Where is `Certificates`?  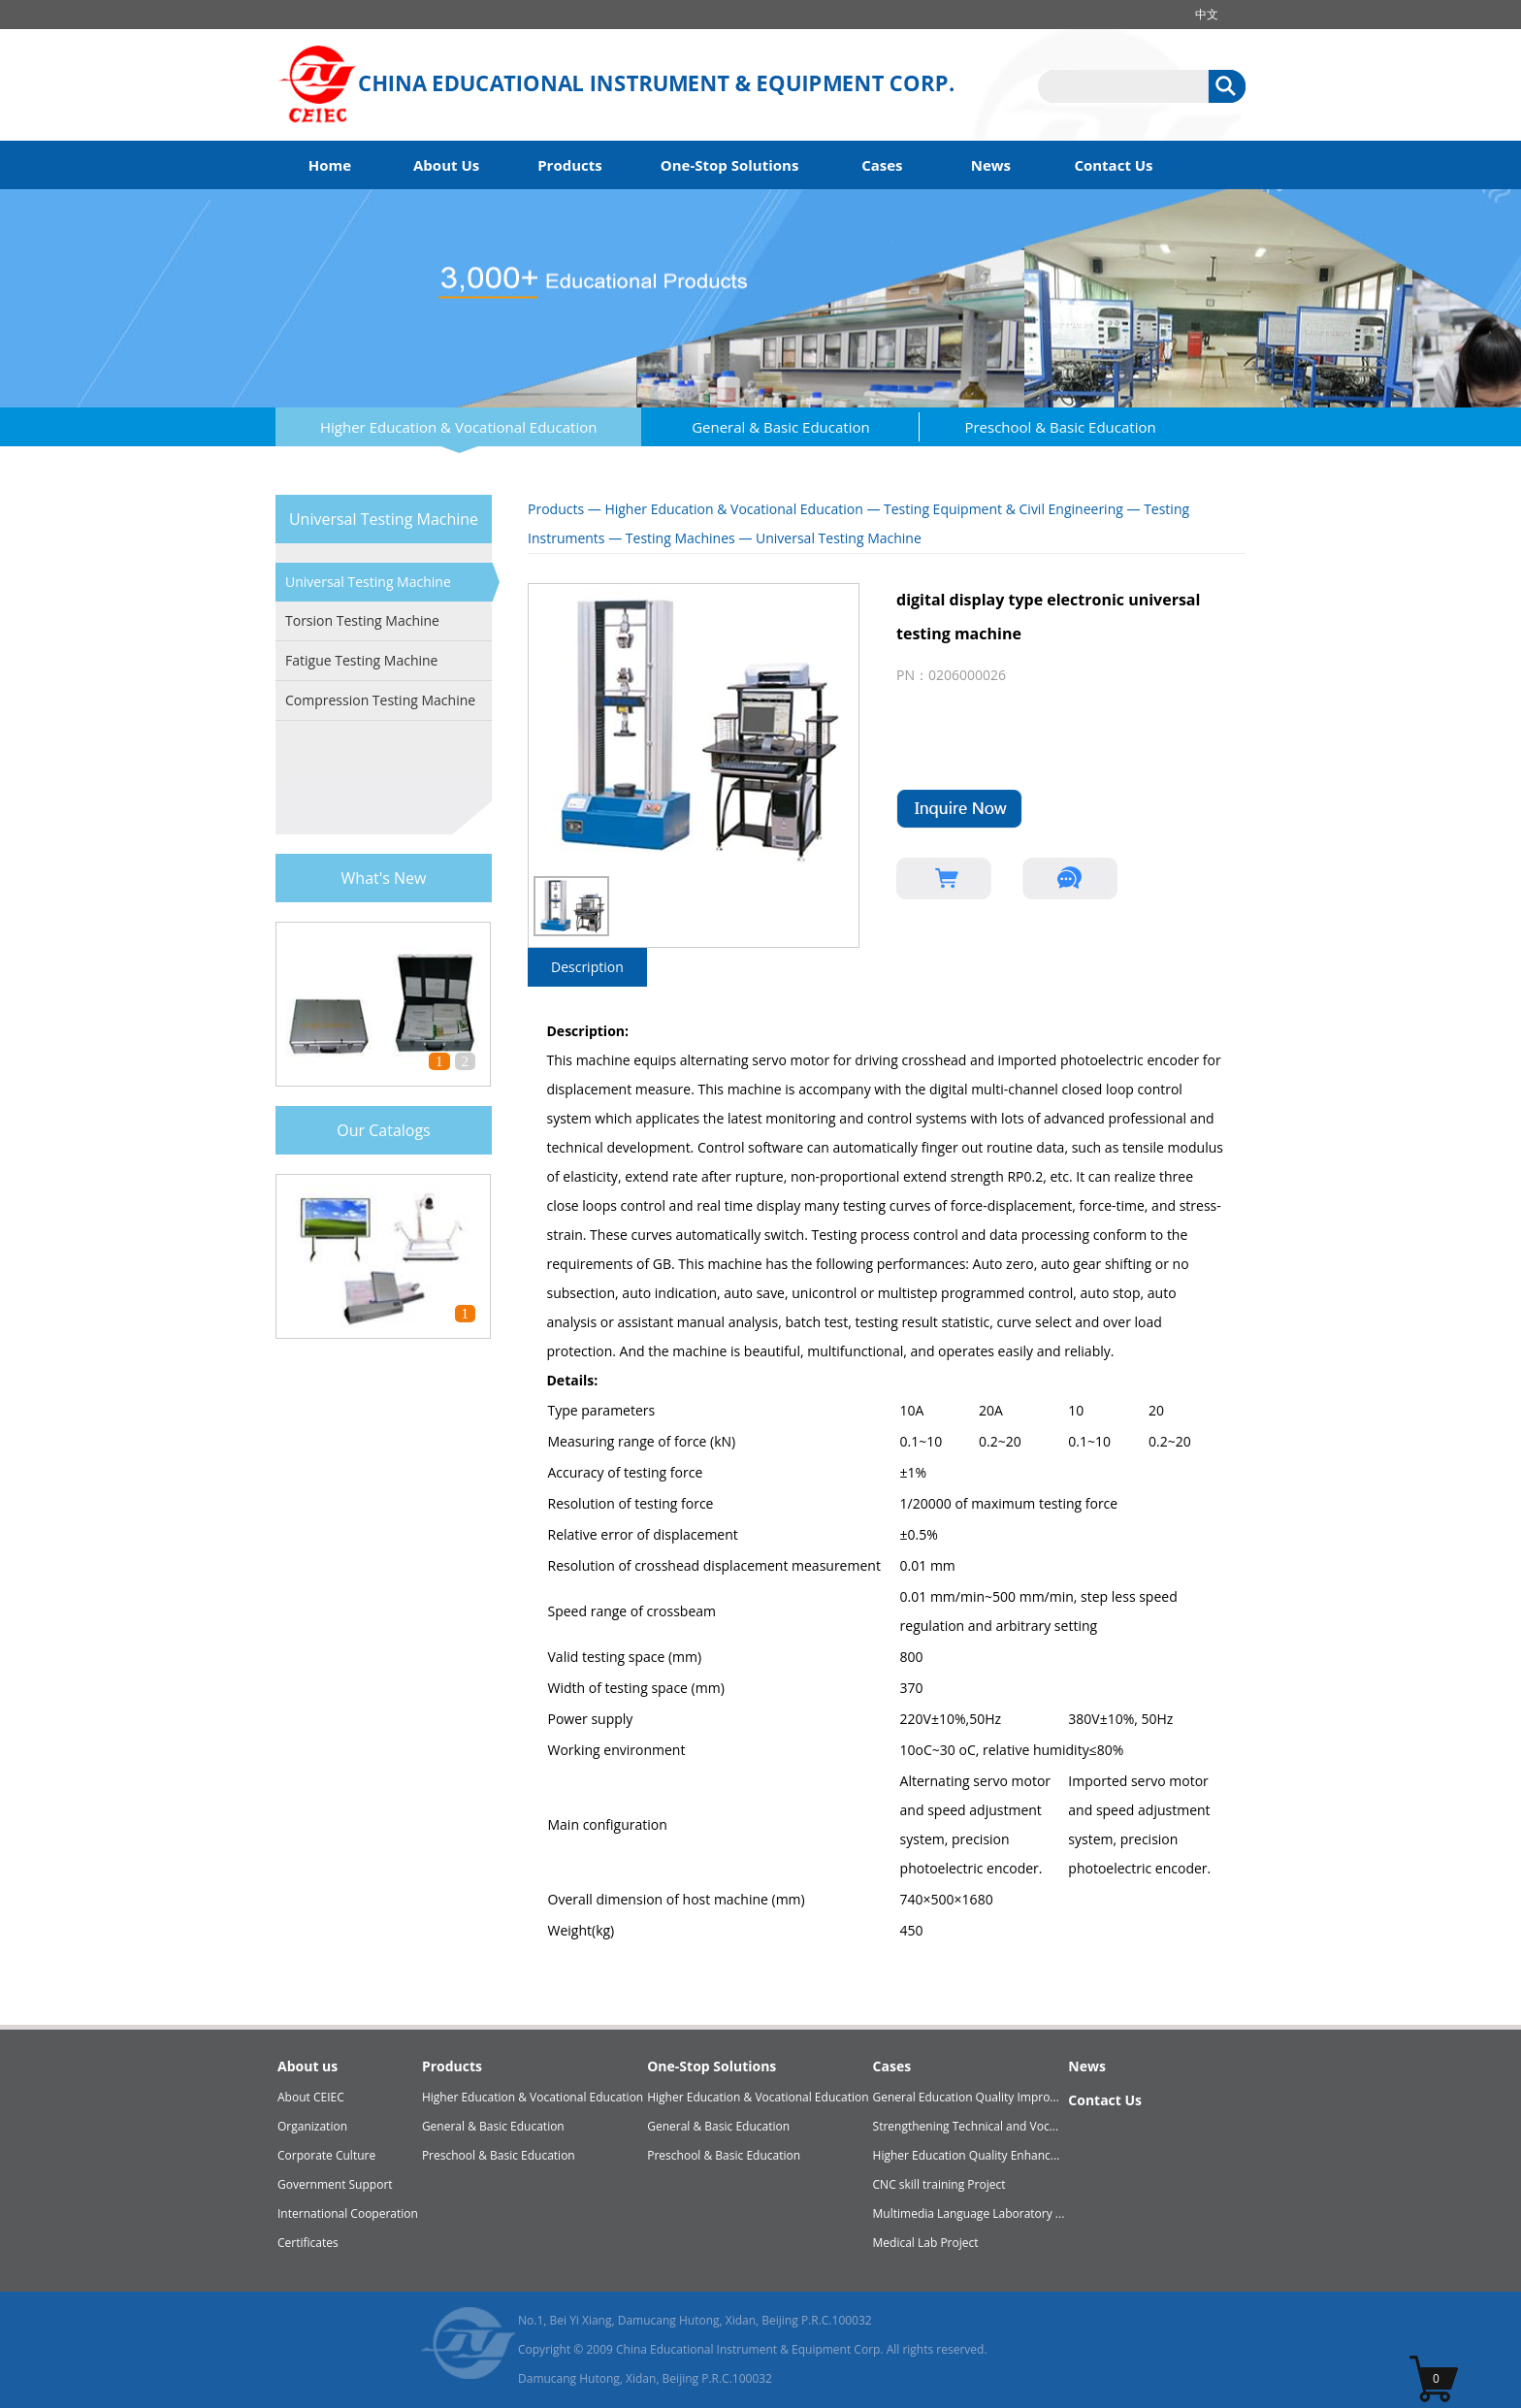
Certificates is located at coordinates (308, 2242).